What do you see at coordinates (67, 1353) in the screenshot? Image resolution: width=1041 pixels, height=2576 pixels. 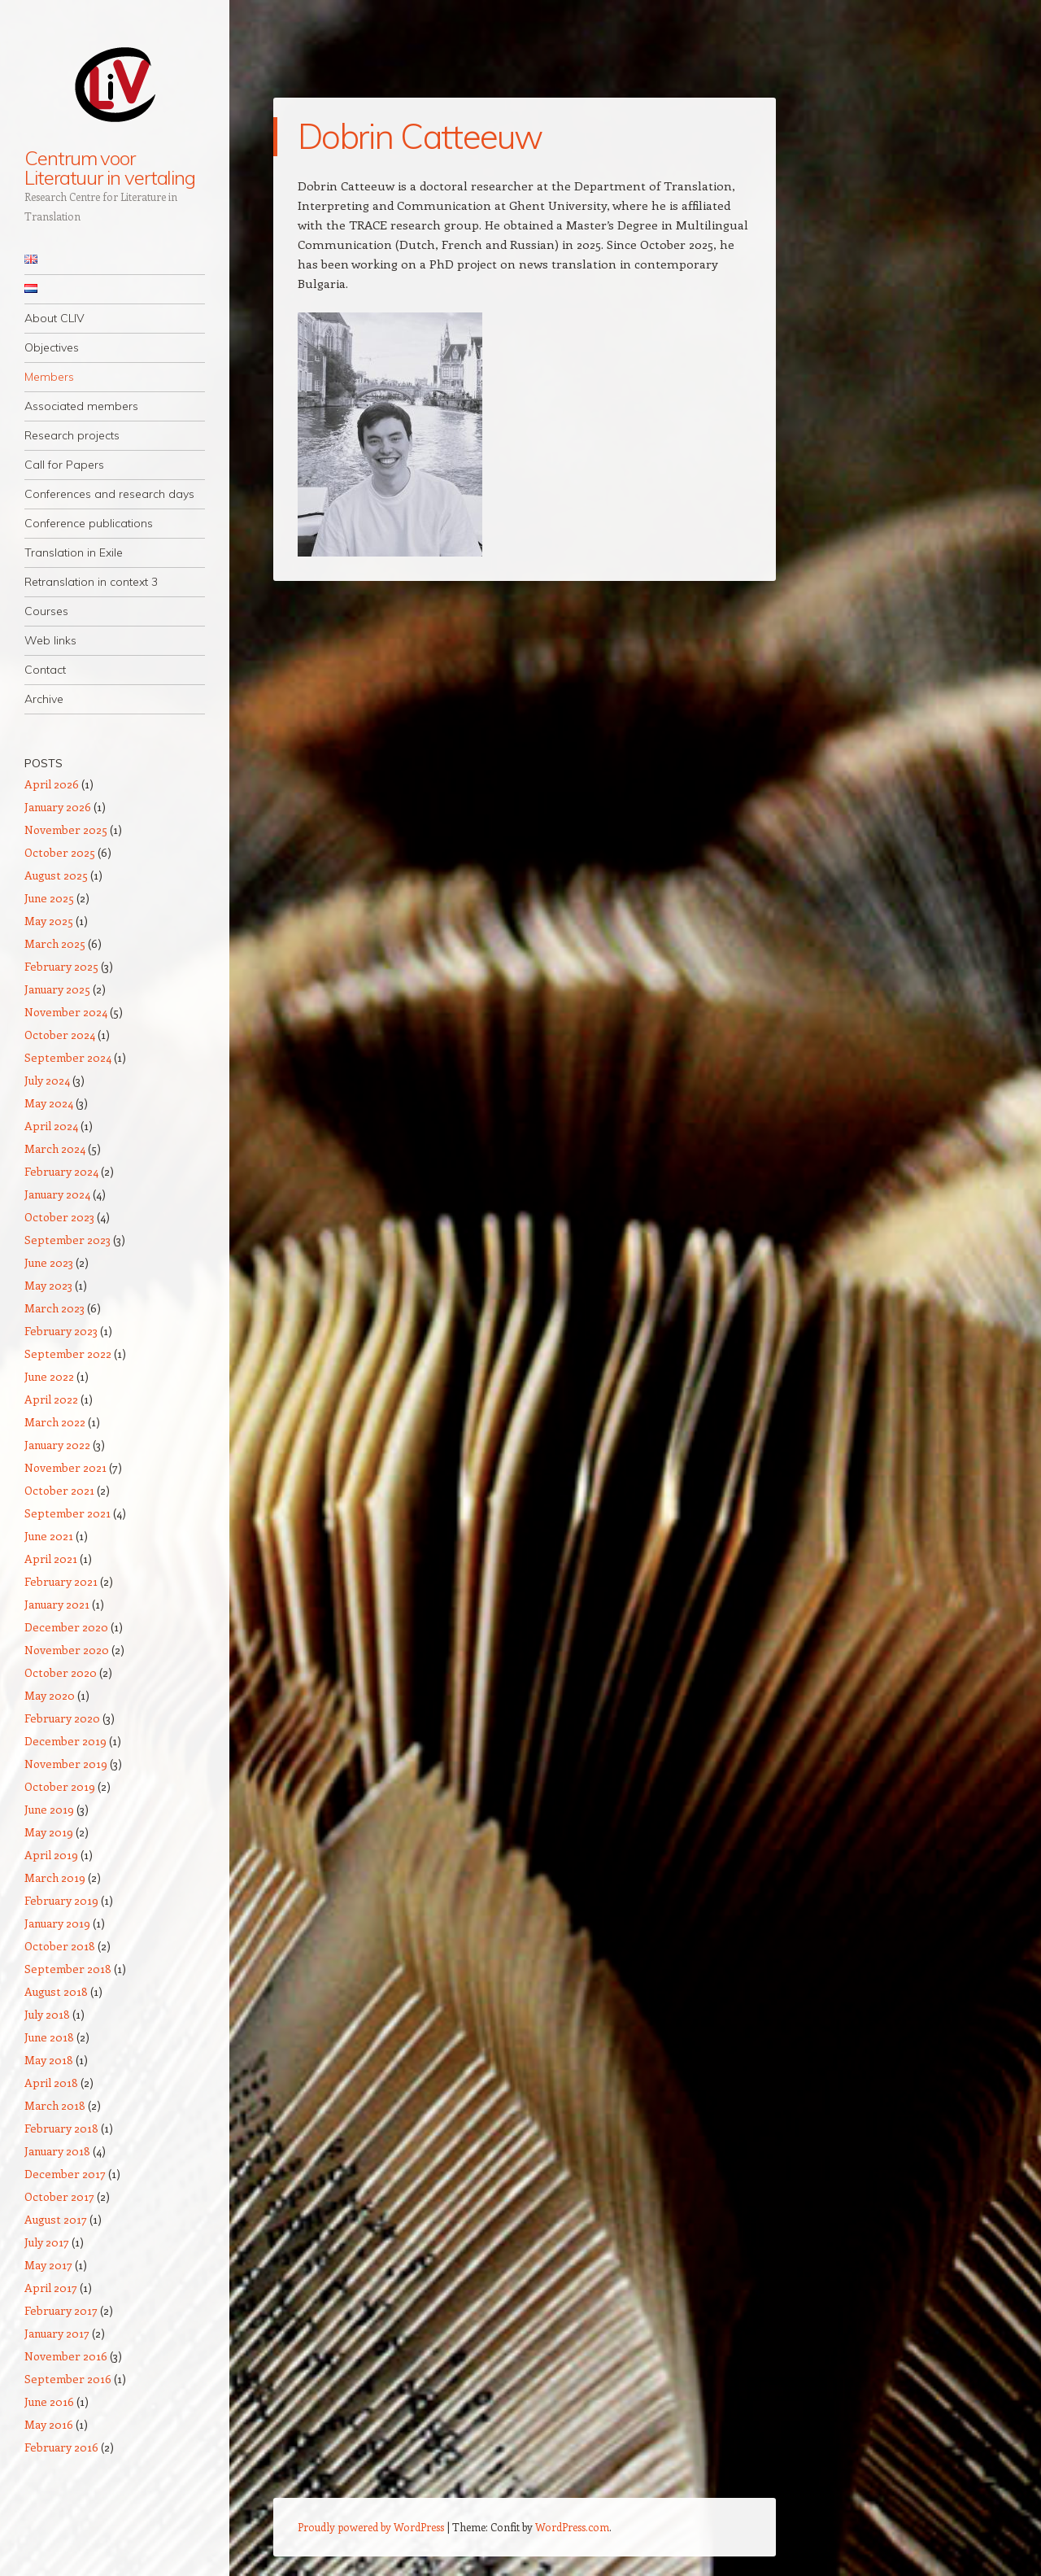 I see `September 2022` at bounding box center [67, 1353].